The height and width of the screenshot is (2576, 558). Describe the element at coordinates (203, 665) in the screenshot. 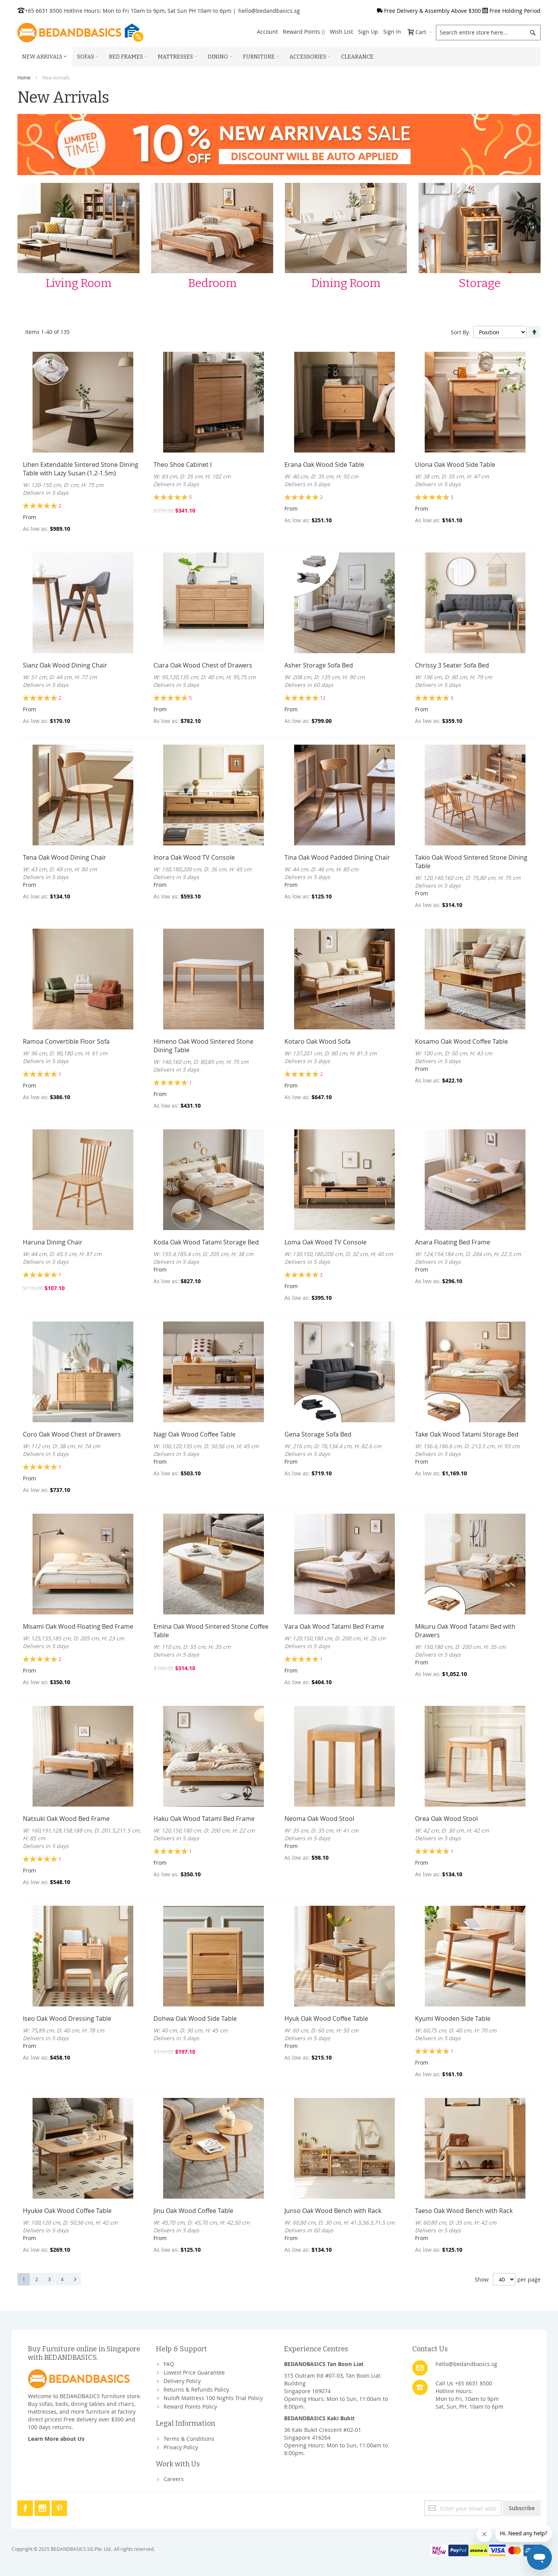

I see `Ciara Oak Wood Chest of Drawers` at that location.